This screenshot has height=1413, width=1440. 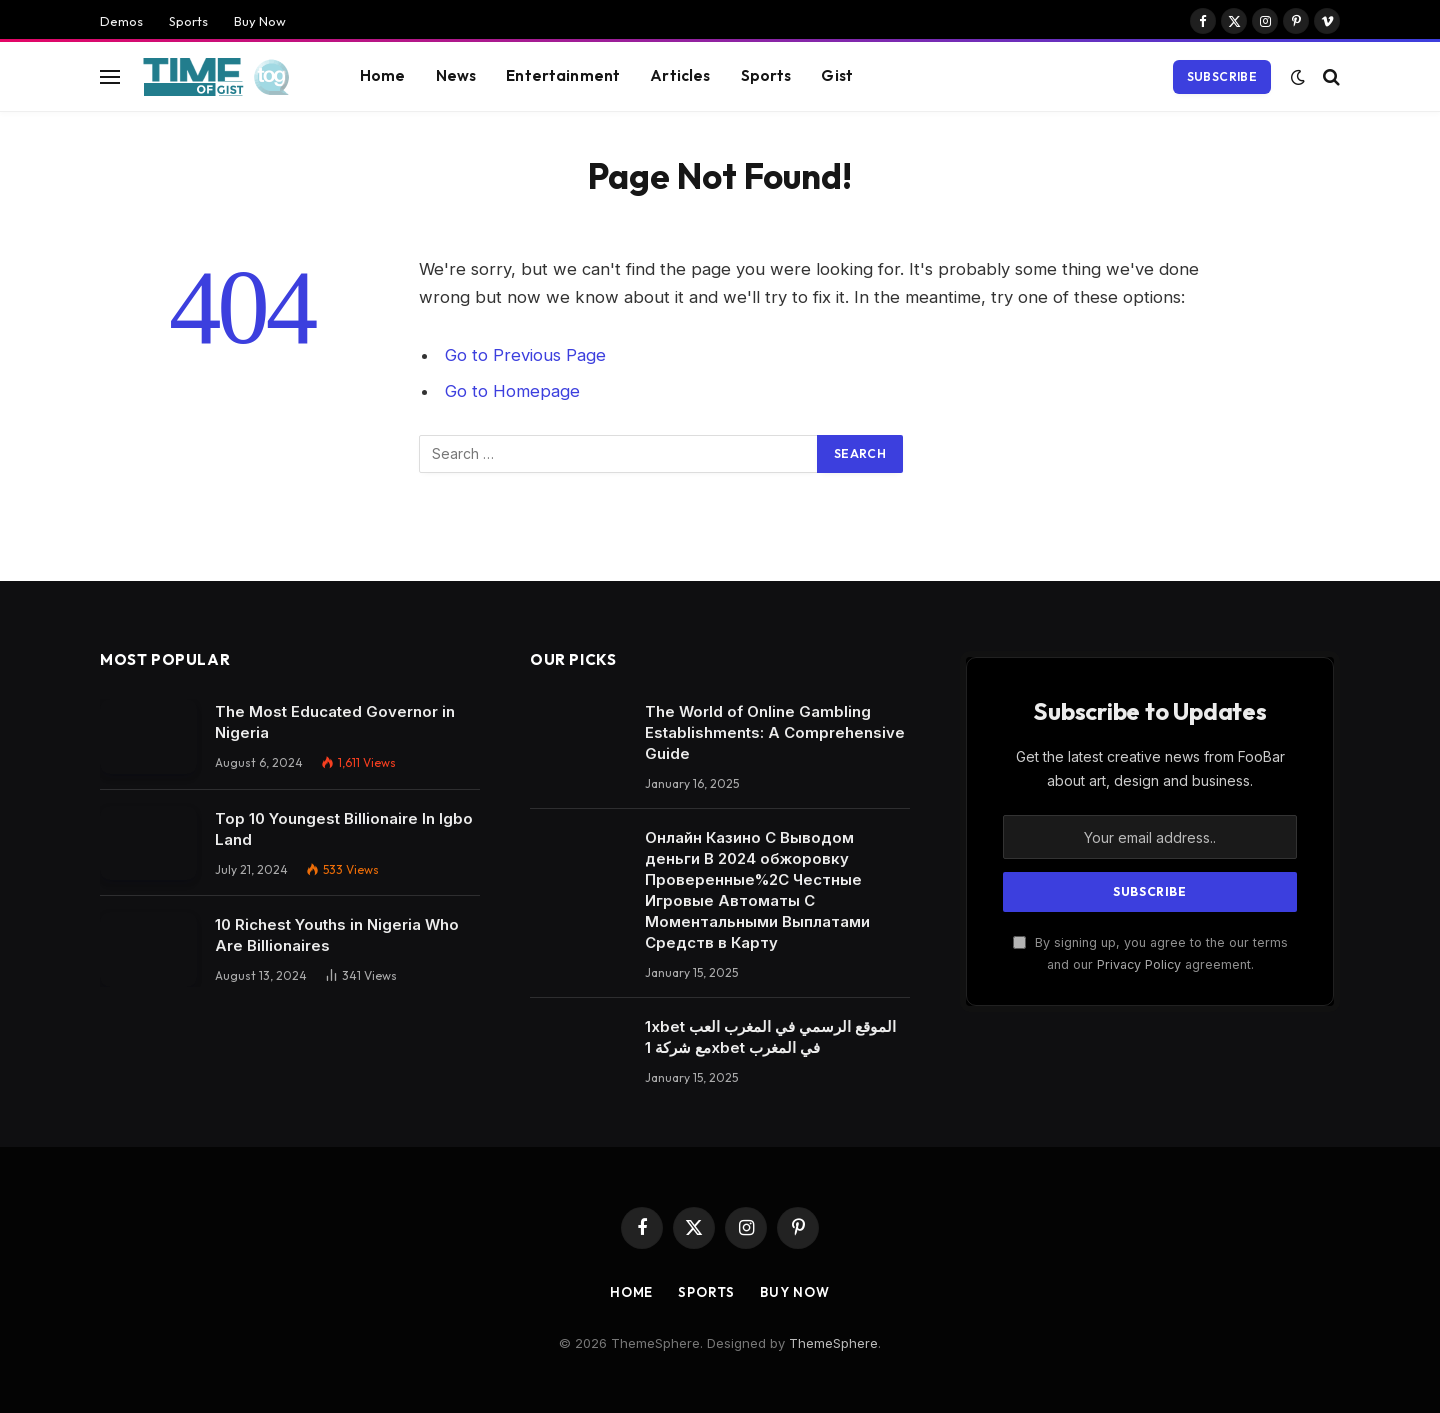 What do you see at coordinates (383, 75) in the screenshot?
I see `Home` at bounding box center [383, 75].